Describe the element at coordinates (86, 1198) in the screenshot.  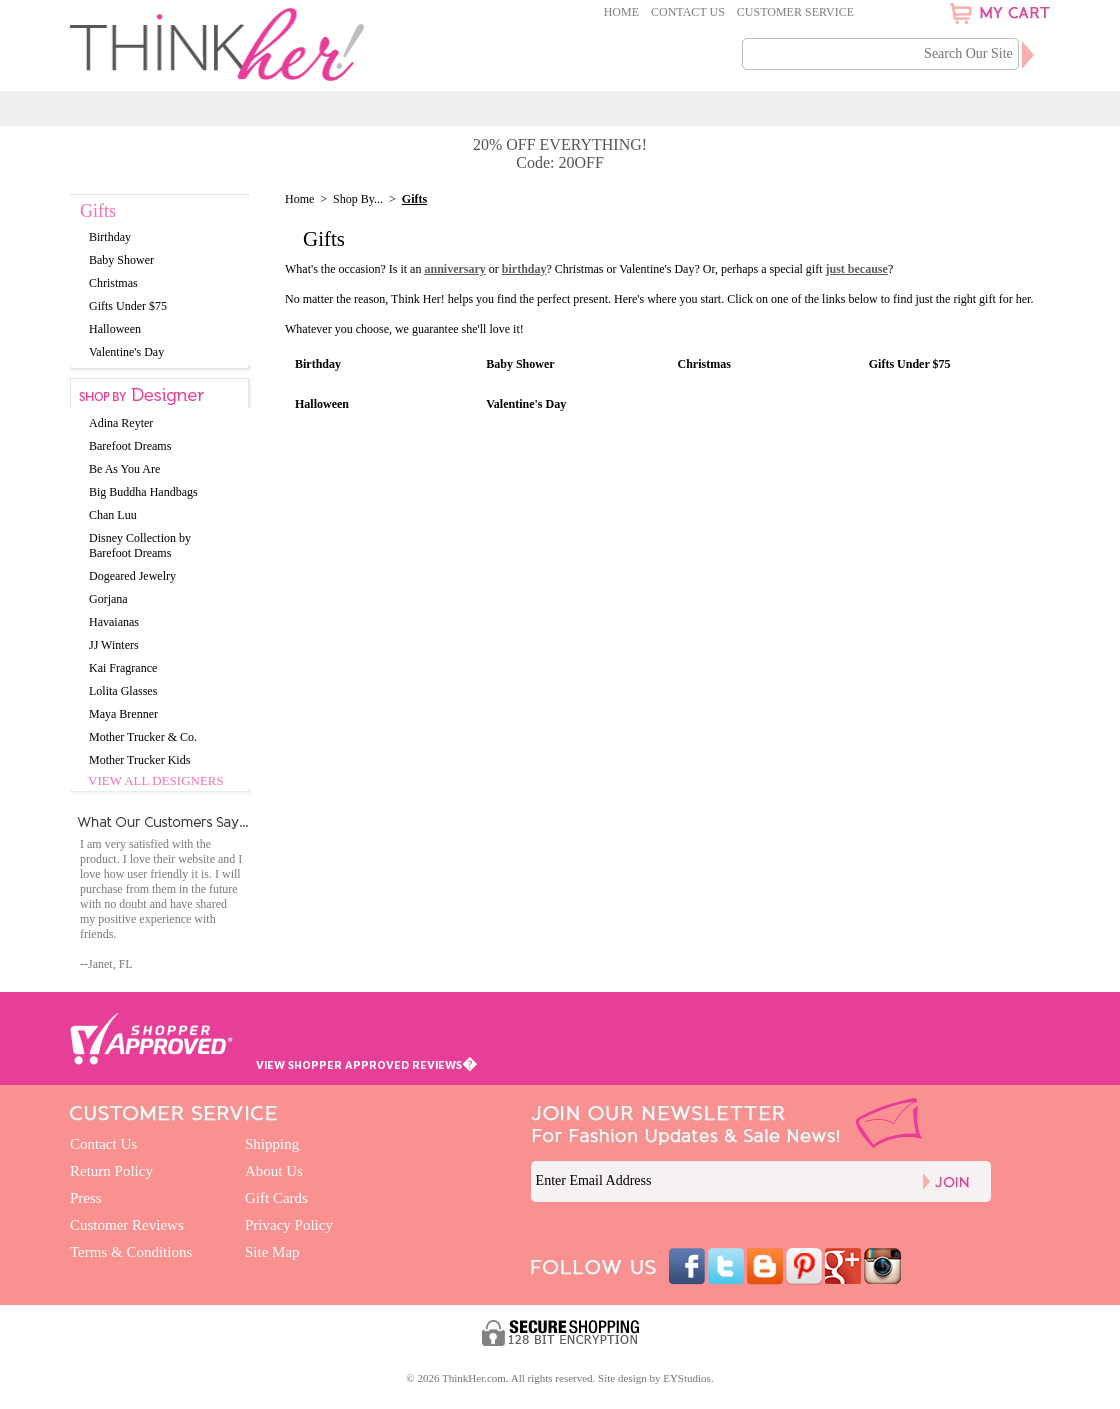
I see `Press` at that location.